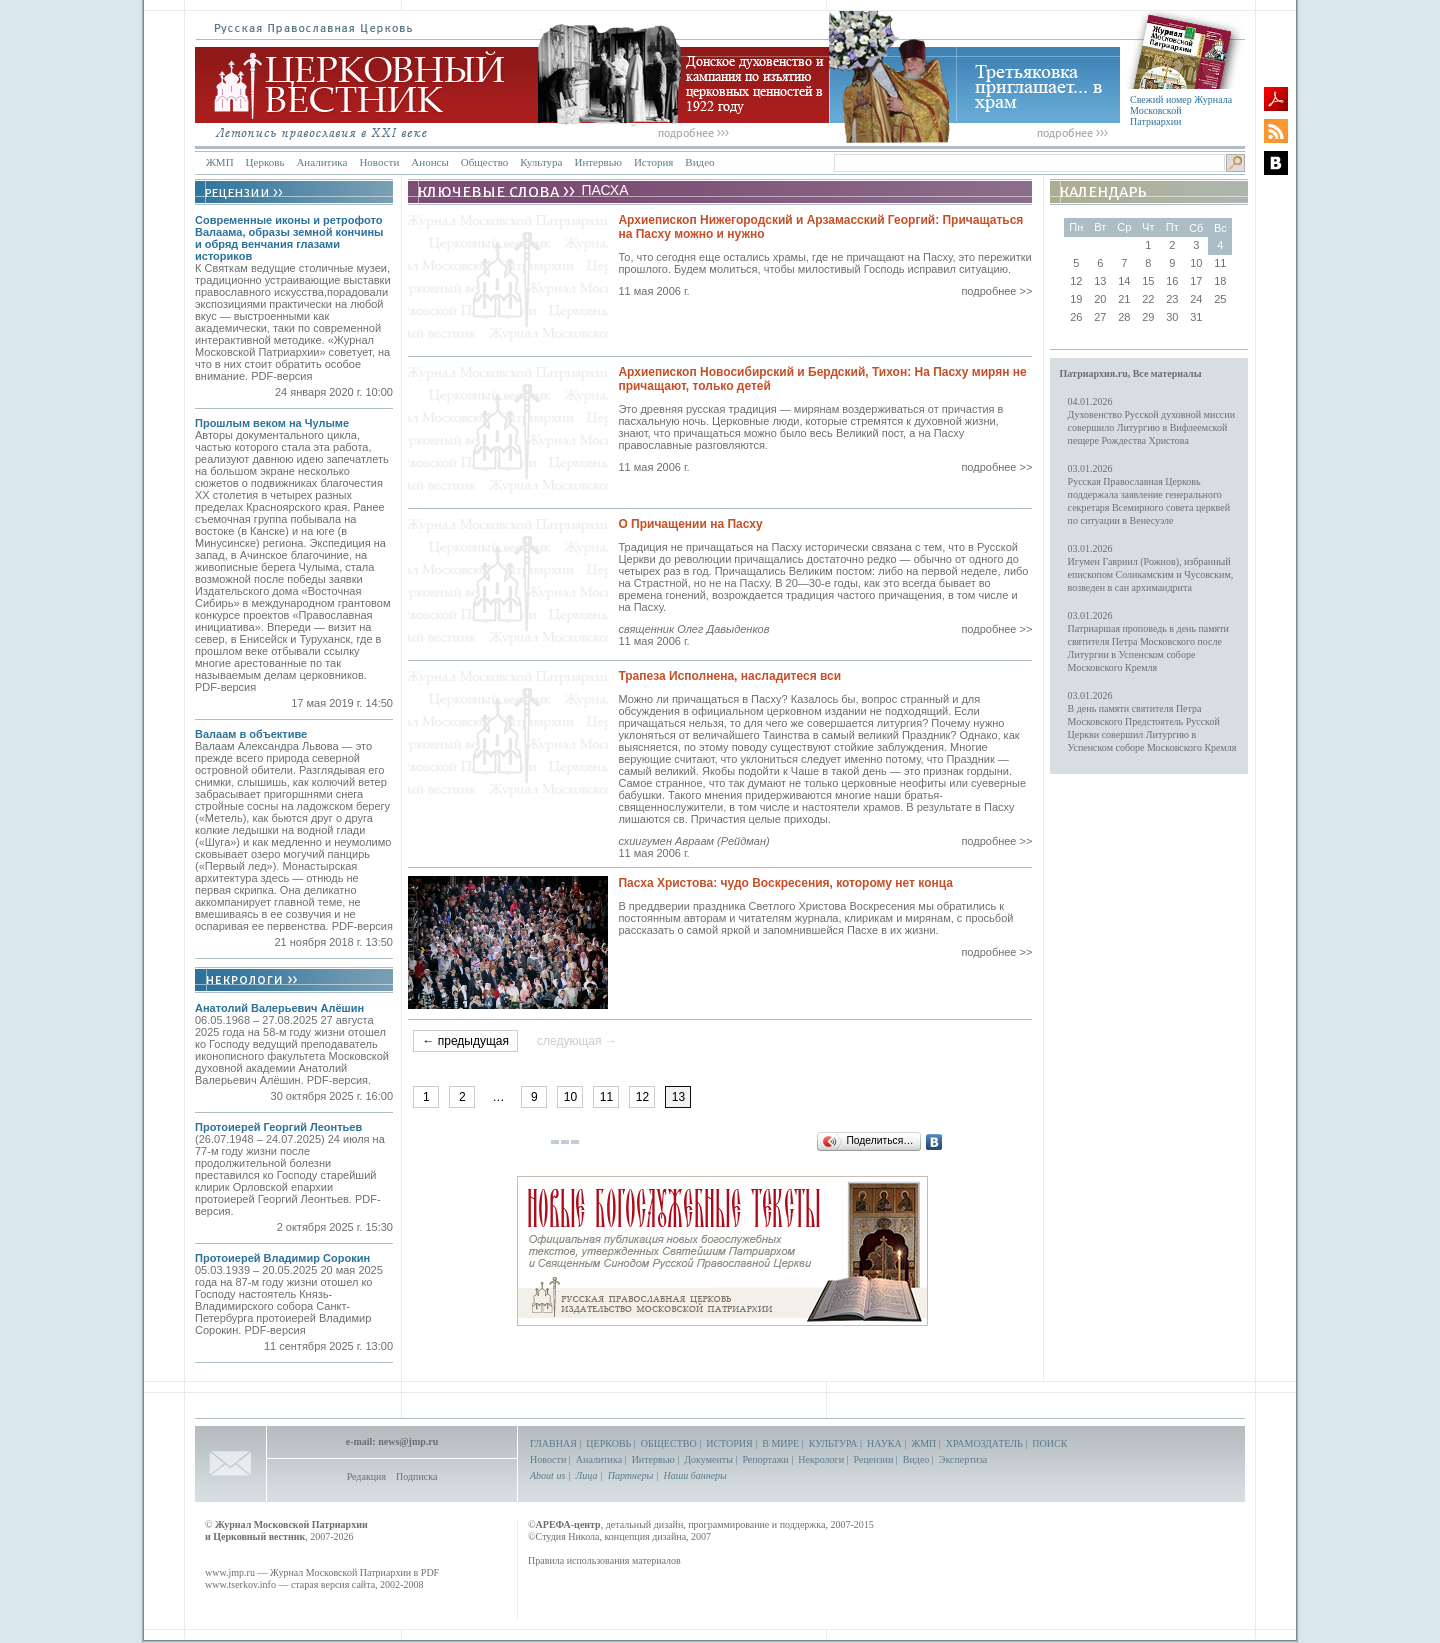 The width and height of the screenshot is (1440, 1643). Describe the element at coordinates (1196, 299) in the screenshot. I see `24` at that location.